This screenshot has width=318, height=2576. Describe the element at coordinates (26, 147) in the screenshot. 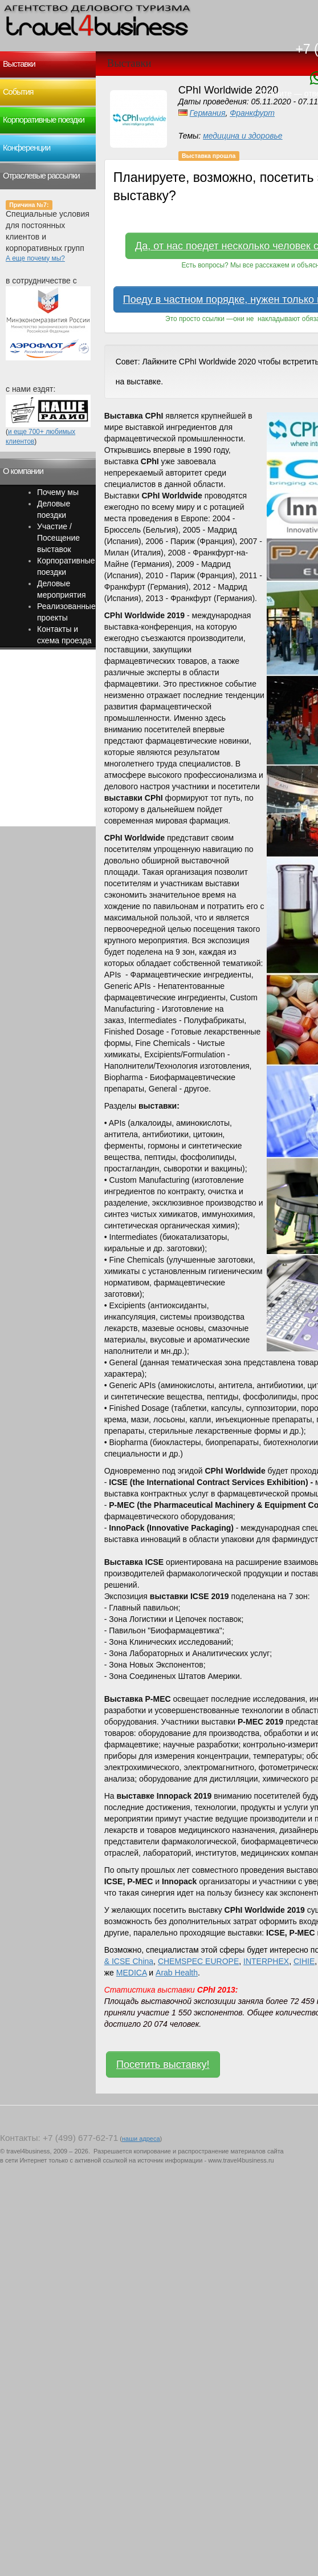

I see `Конференции` at that location.